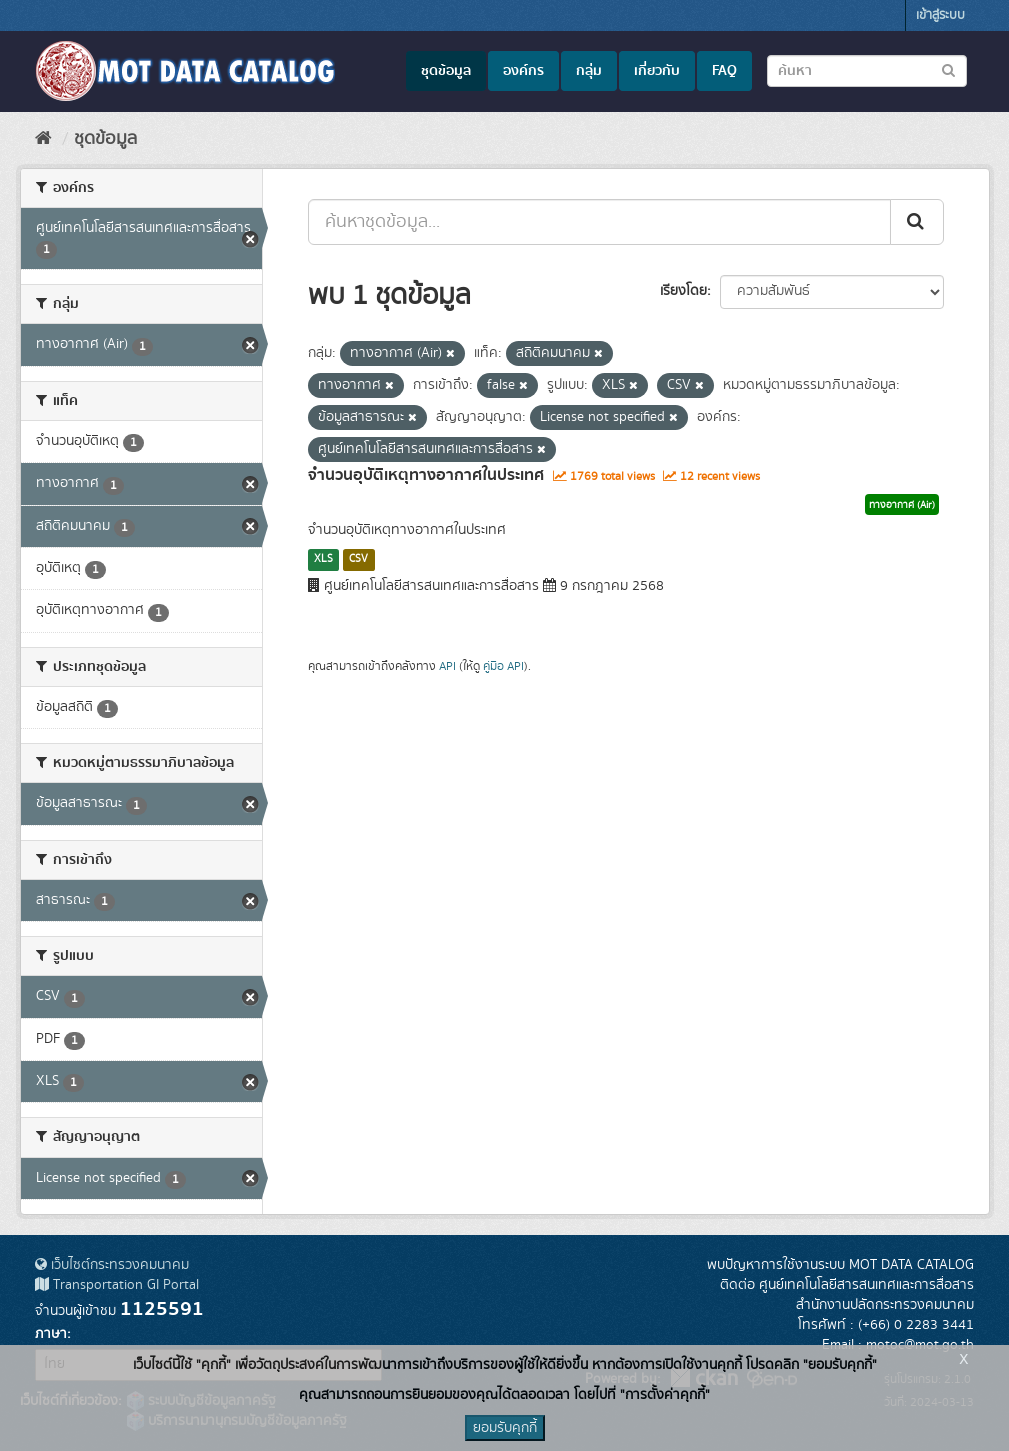 Image resolution: width=1009 pixels, height=1451 pixels. What do you see at coordinates (589, 71) in the screenshot?
I see `กลุ่ม` at bounding box center [589, 71].